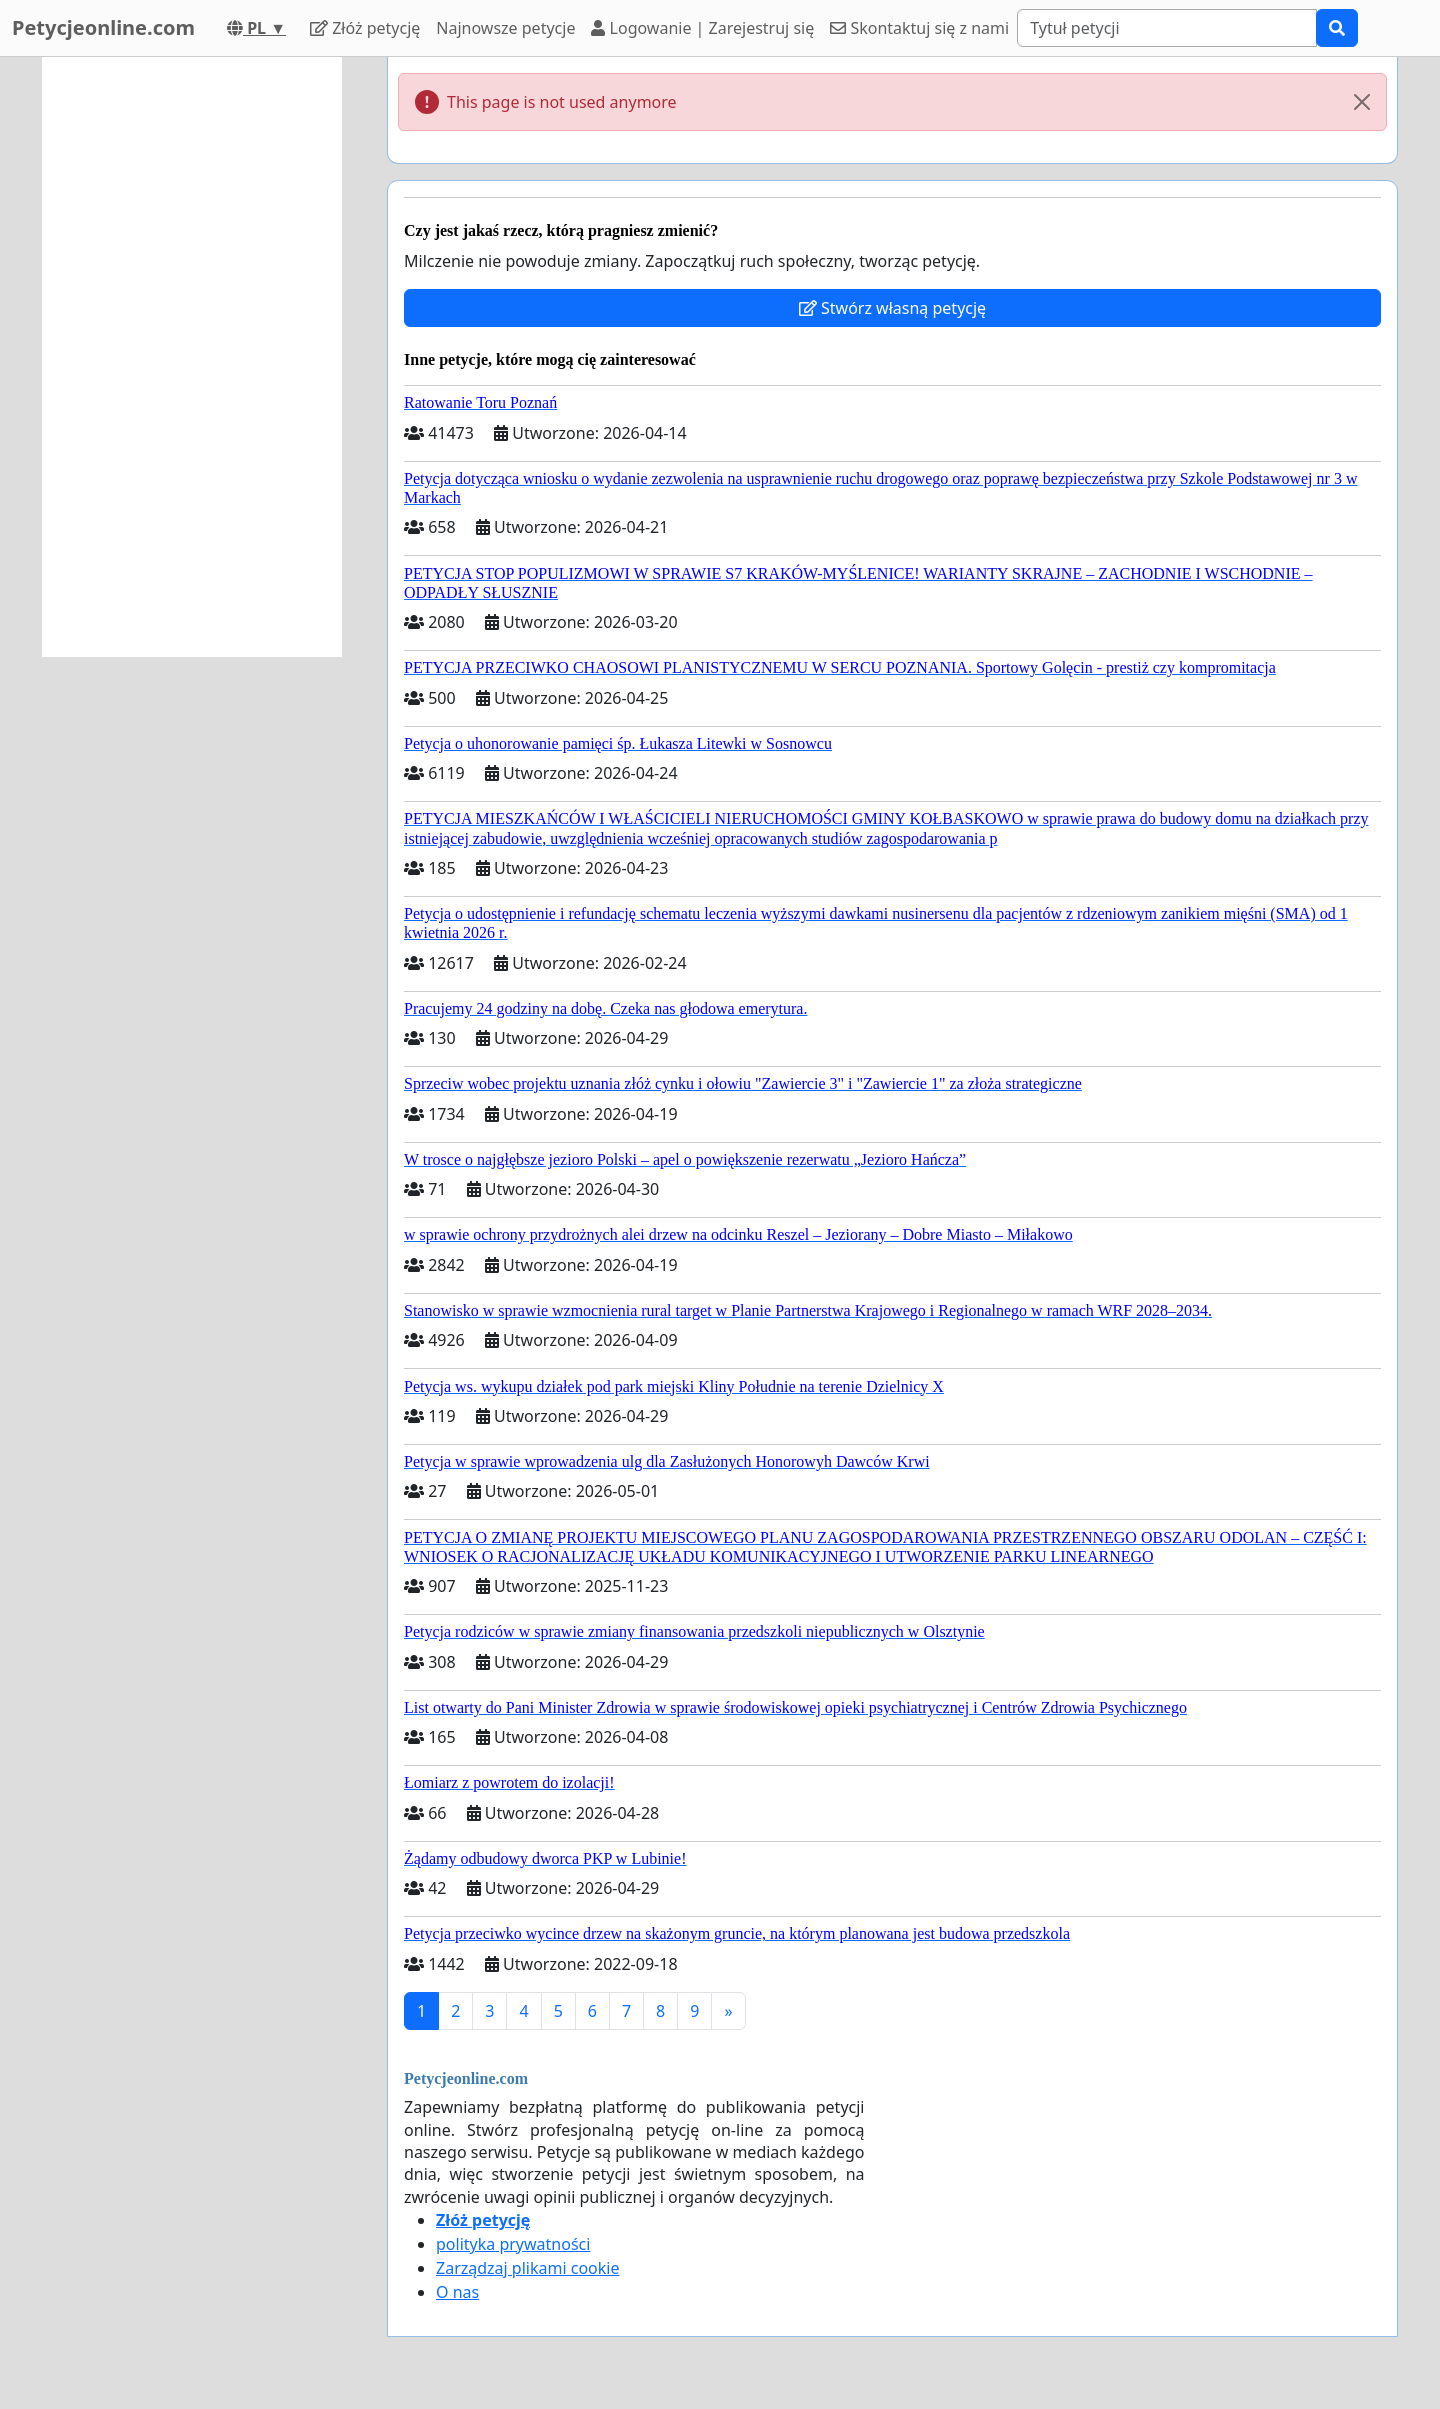 The width and height of the screenshot is (1440, 2409). I want to click on [Search], so click(1167, 28).